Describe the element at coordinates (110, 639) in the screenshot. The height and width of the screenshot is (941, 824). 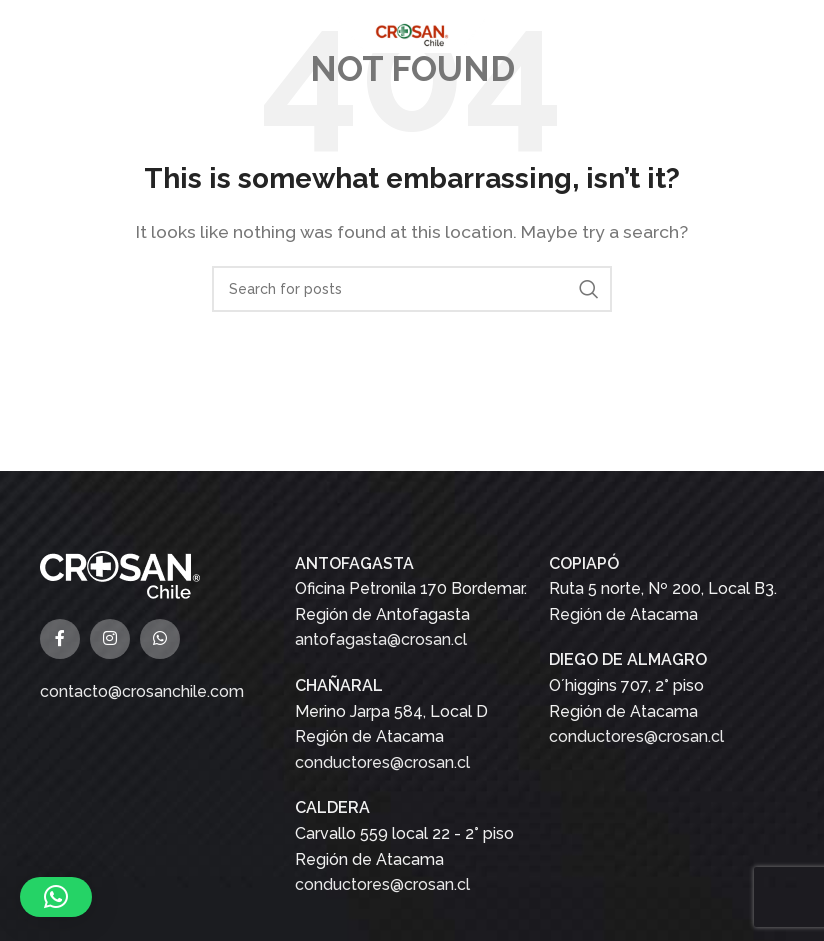
I see `[Instagram social link]` at that location.